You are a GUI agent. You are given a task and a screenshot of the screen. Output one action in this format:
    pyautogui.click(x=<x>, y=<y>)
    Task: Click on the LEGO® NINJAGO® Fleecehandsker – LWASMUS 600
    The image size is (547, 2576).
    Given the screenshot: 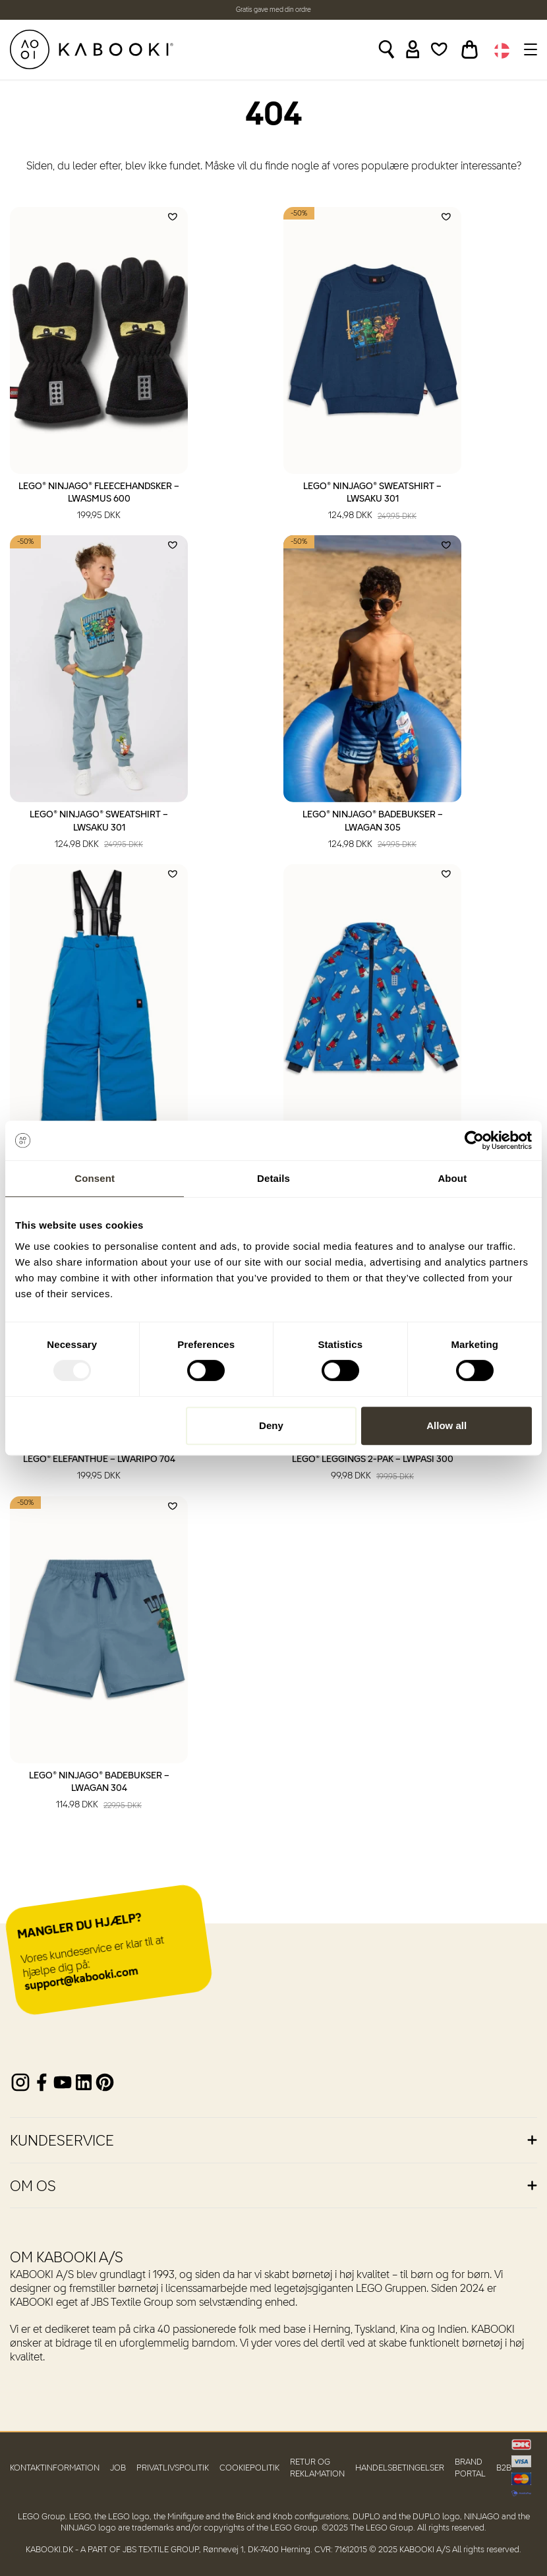 What is the action you would take?
    pyautogui.click(x=98, y=502)
    